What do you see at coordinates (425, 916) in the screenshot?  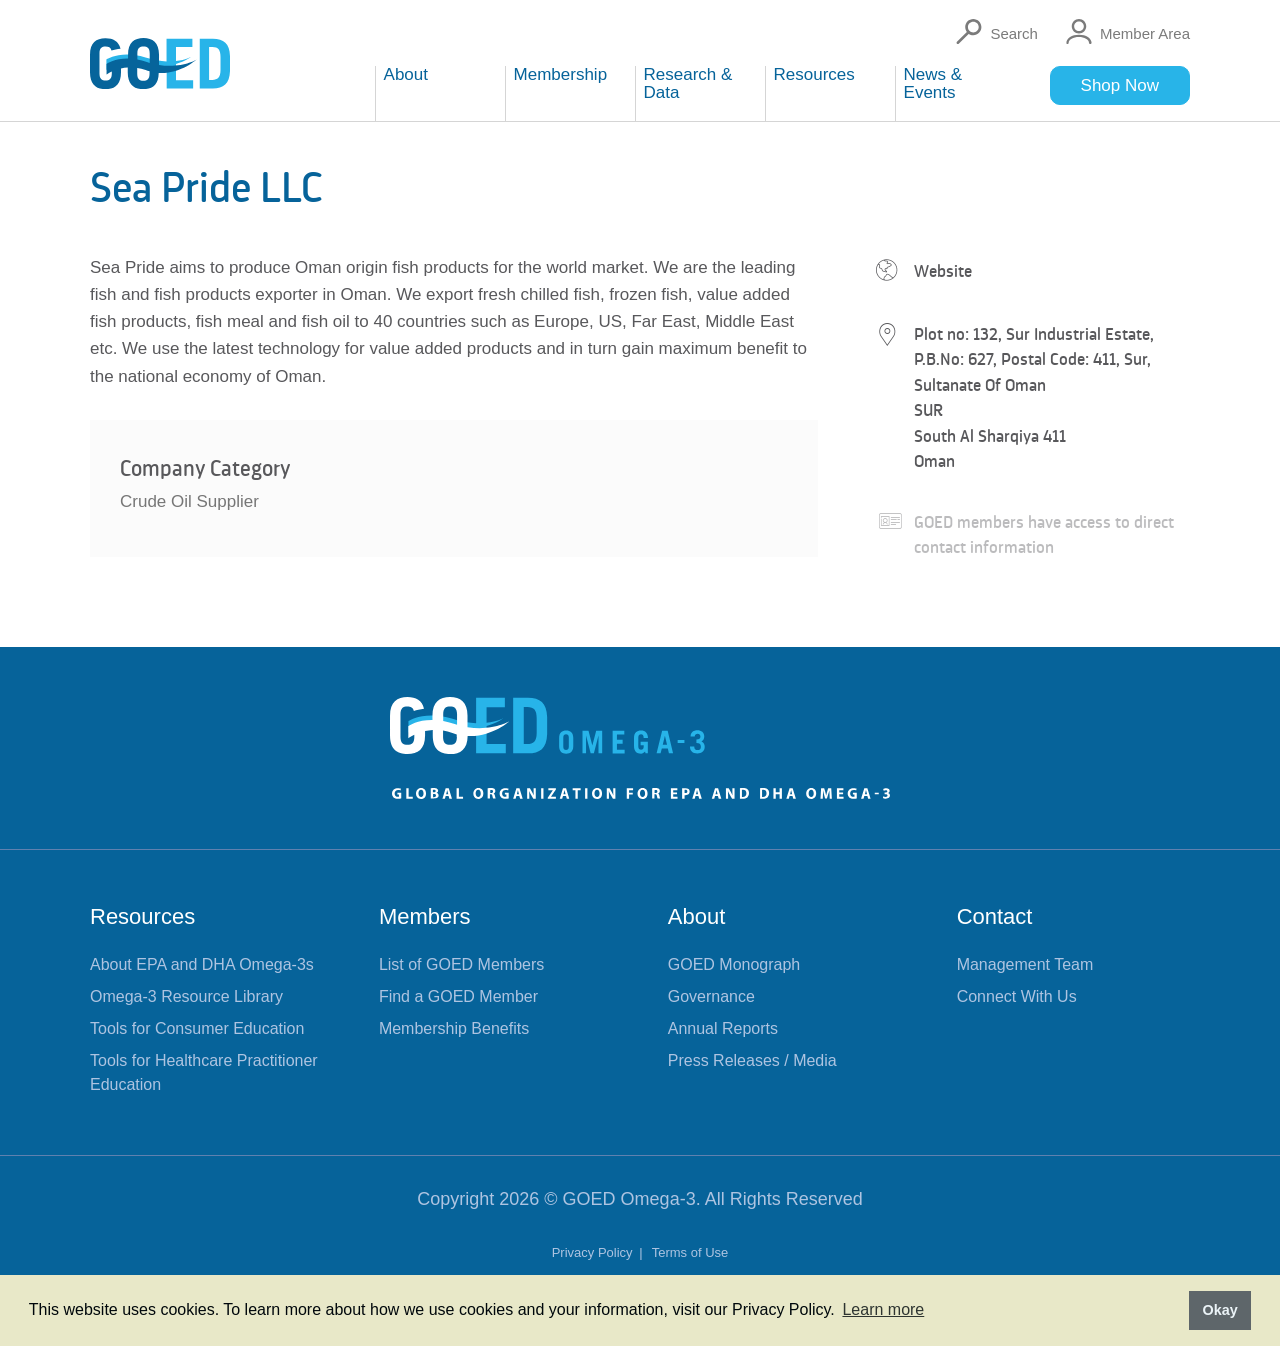 I see `Members` at bounding box center [425, 916].